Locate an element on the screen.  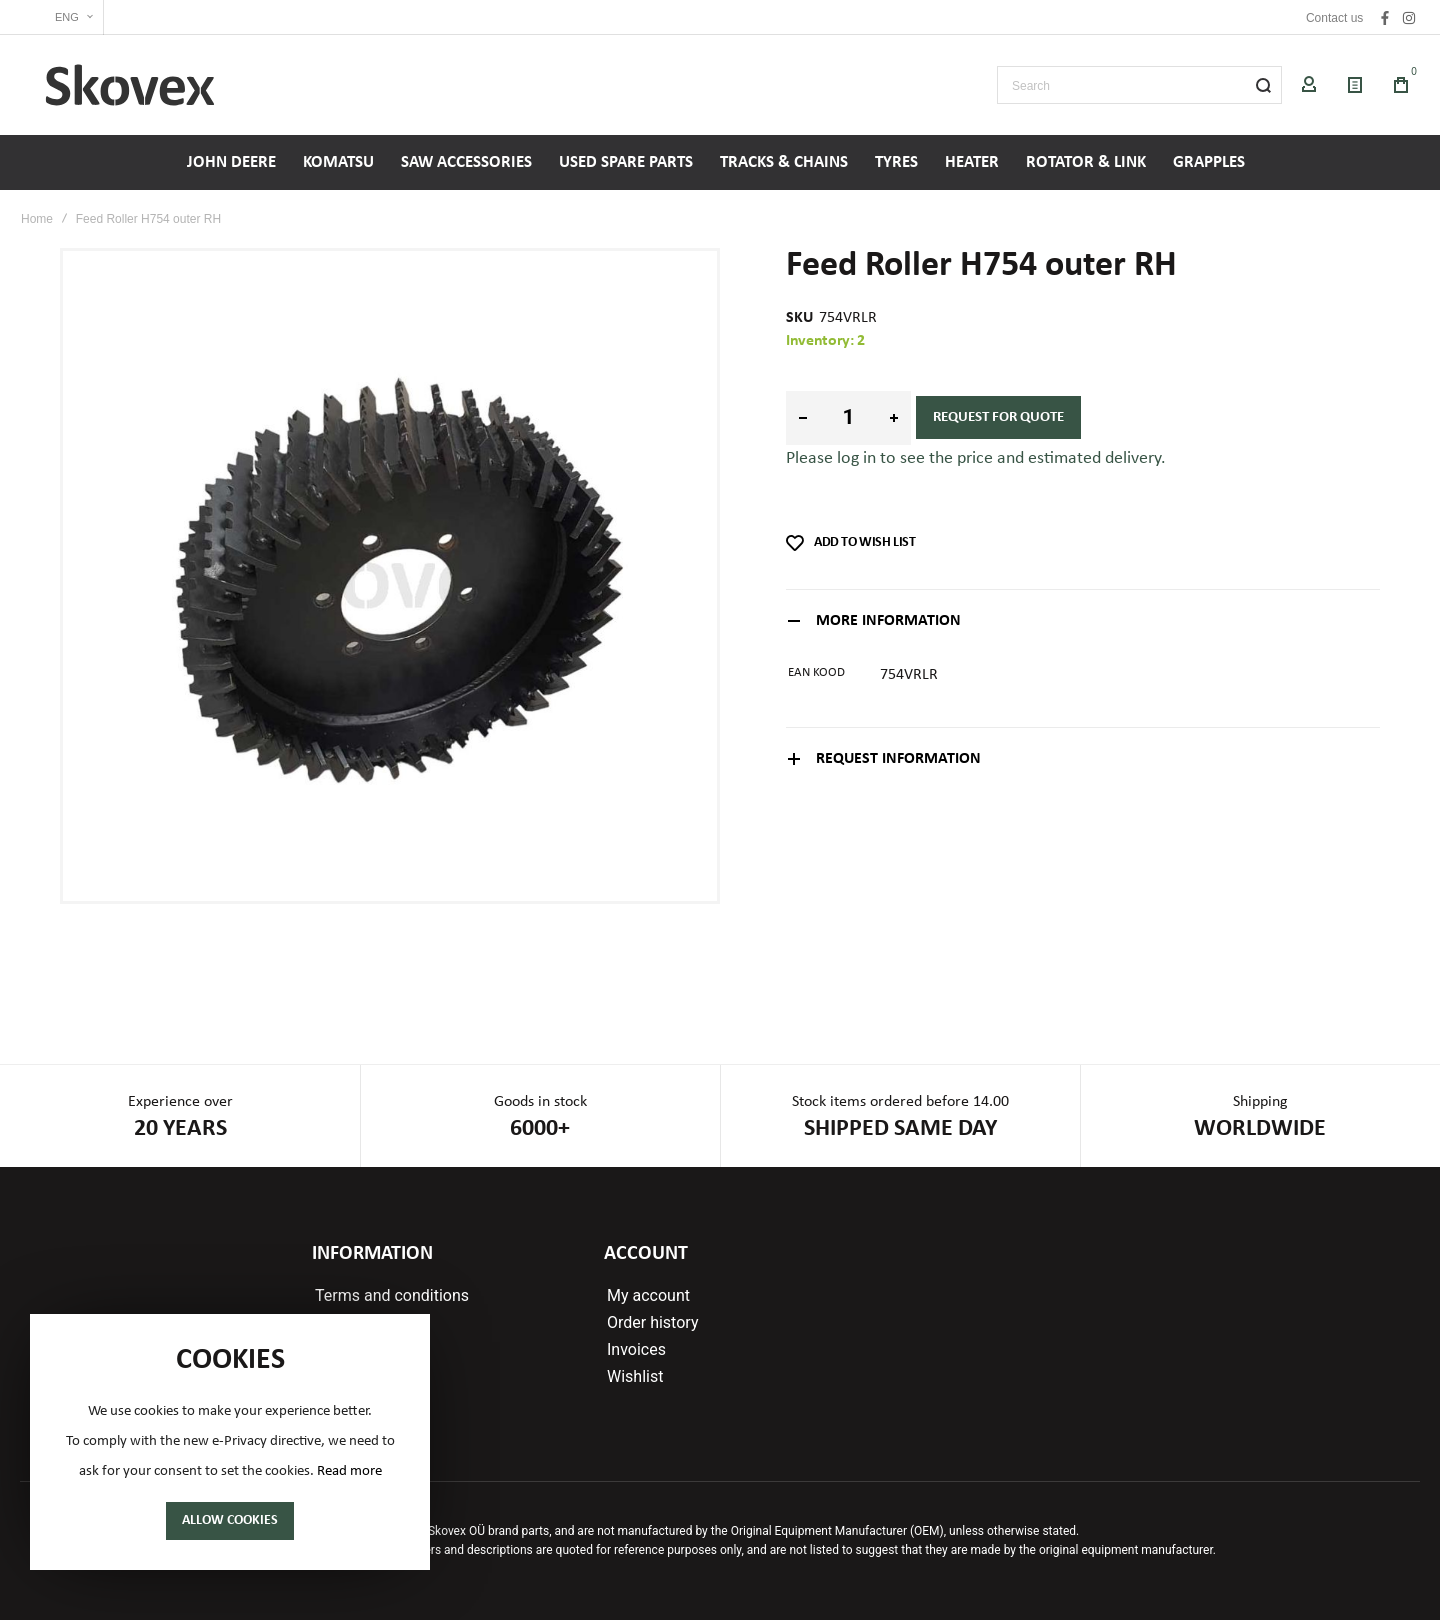
Read more is located at coordinates (349, 1471).